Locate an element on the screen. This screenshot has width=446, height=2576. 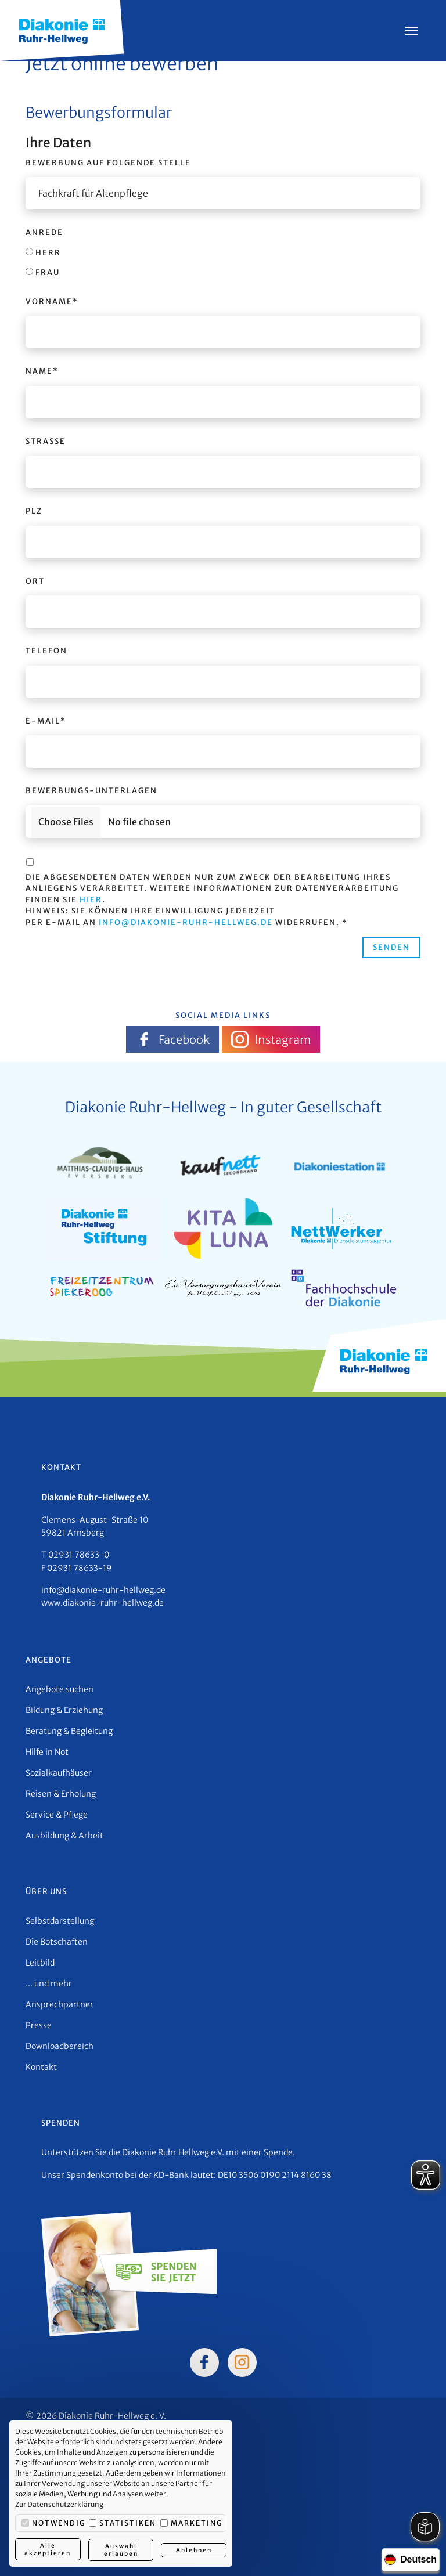
Downloadbereich is located at coordinates (59, 2046).